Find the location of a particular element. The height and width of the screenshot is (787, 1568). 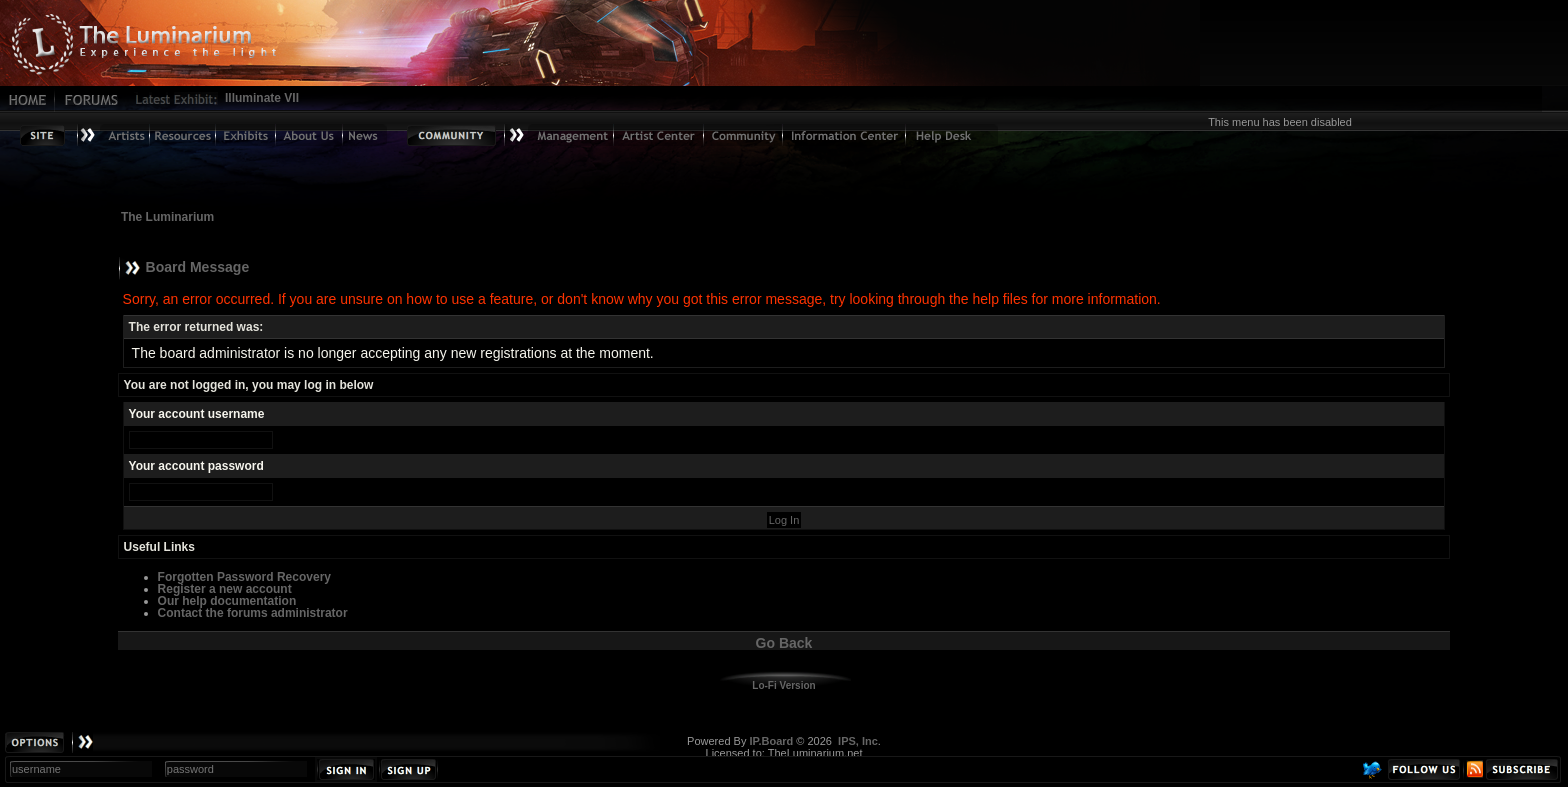

Contact the forums administrator is located at coordinates (253, 613).